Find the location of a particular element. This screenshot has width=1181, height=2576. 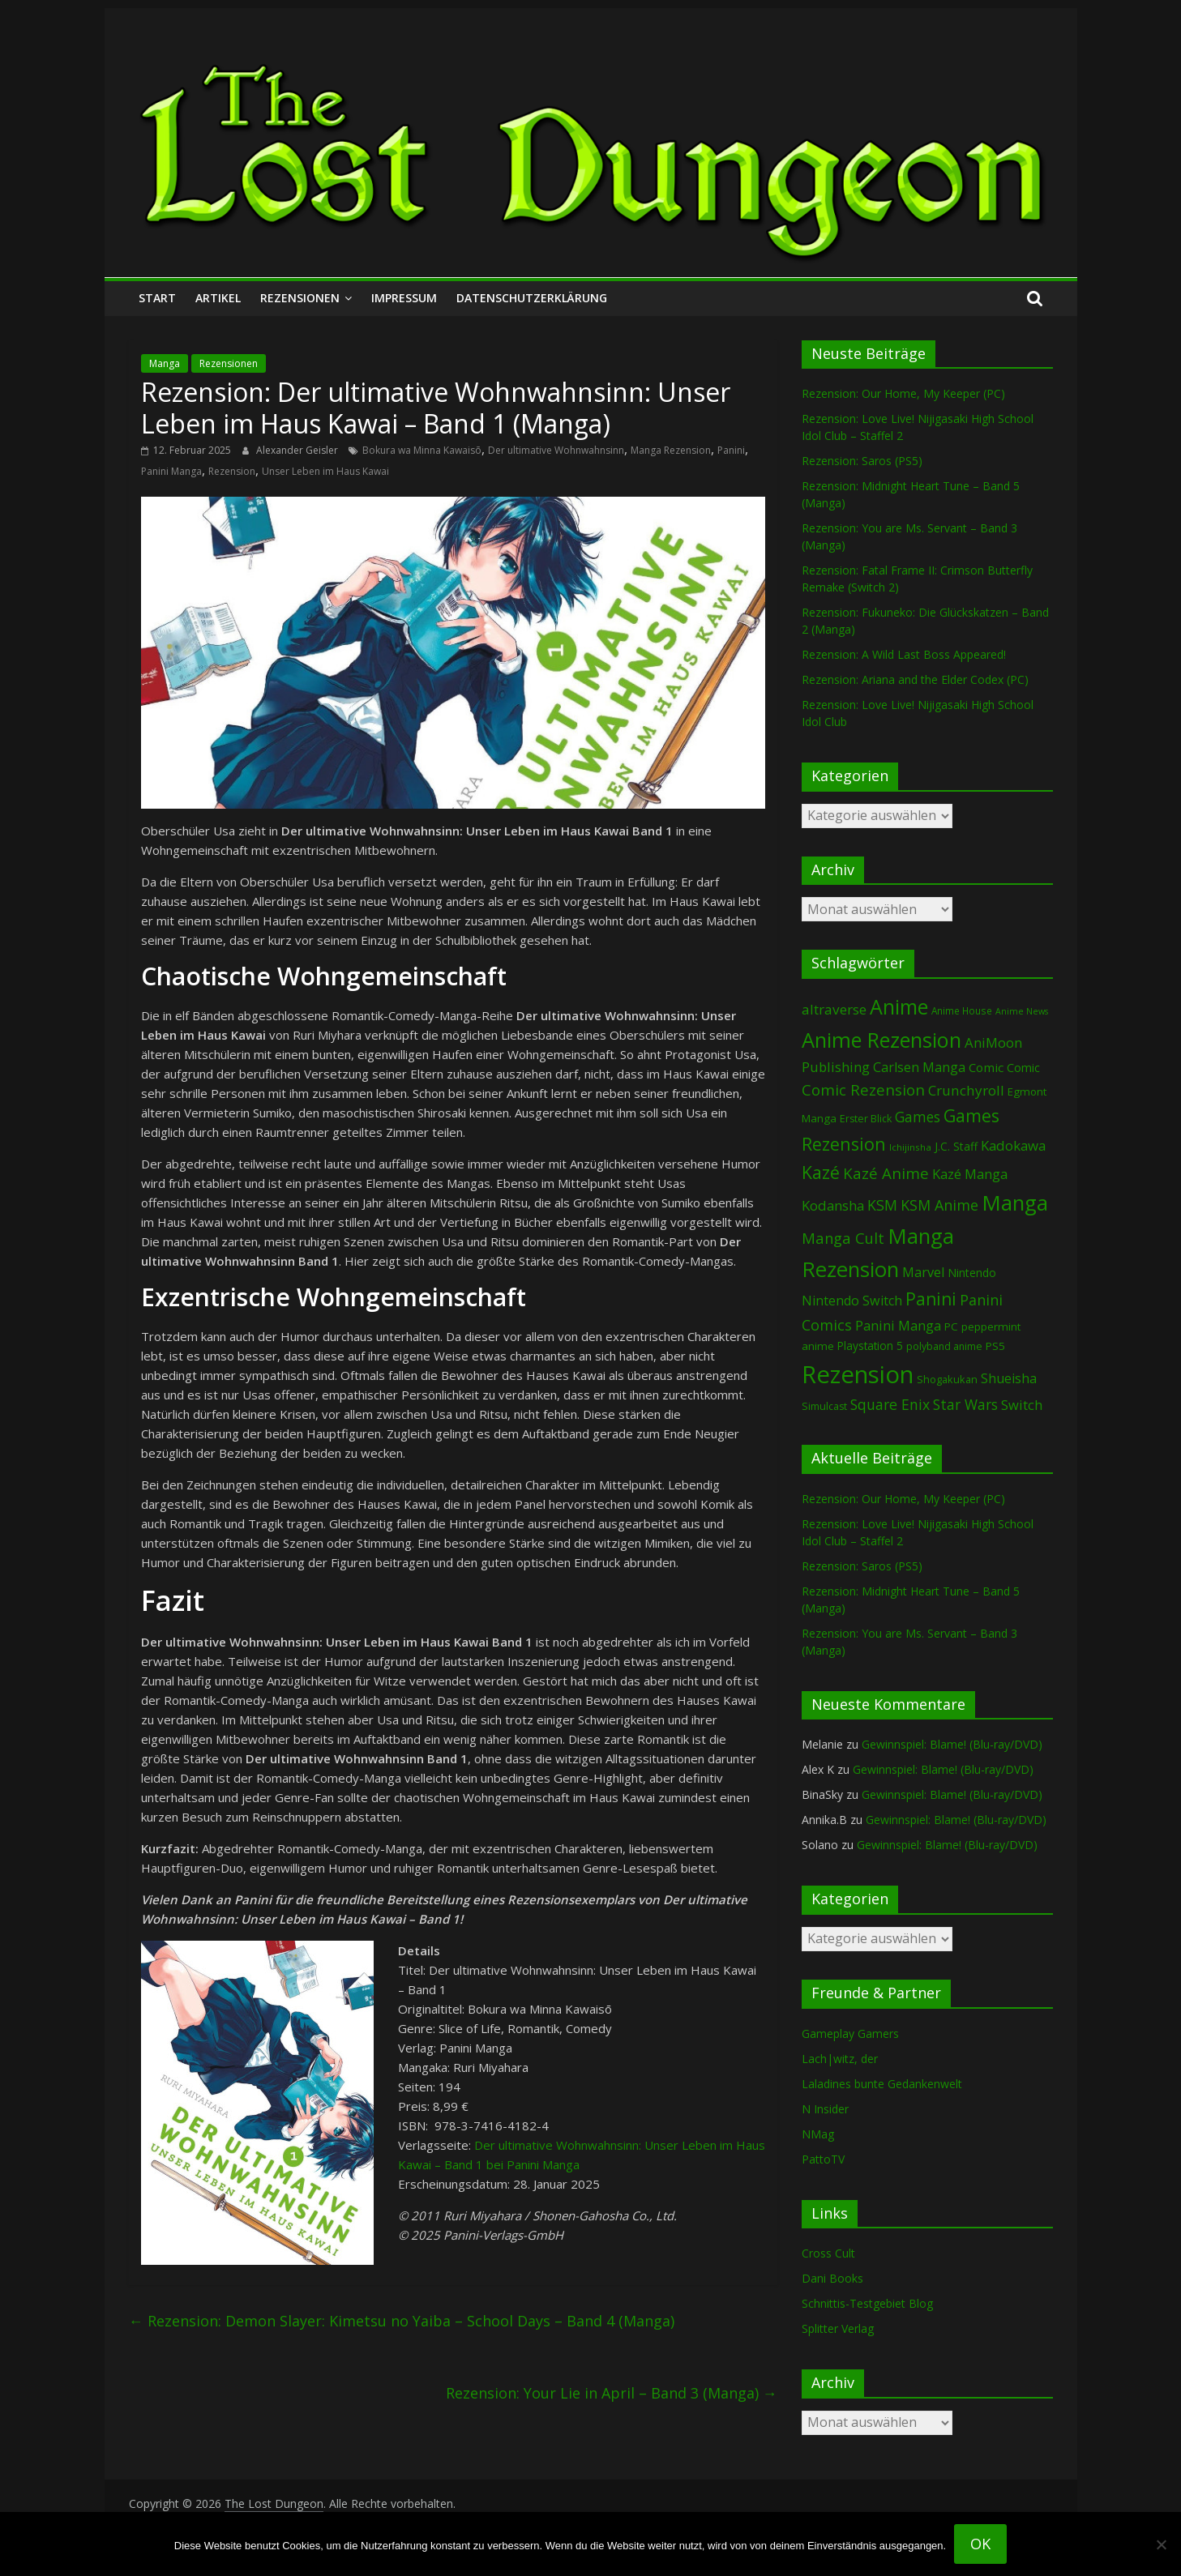

Rezension: Your Lie in April – Band 3 (Manga) is located at coordinates (611, 2393).